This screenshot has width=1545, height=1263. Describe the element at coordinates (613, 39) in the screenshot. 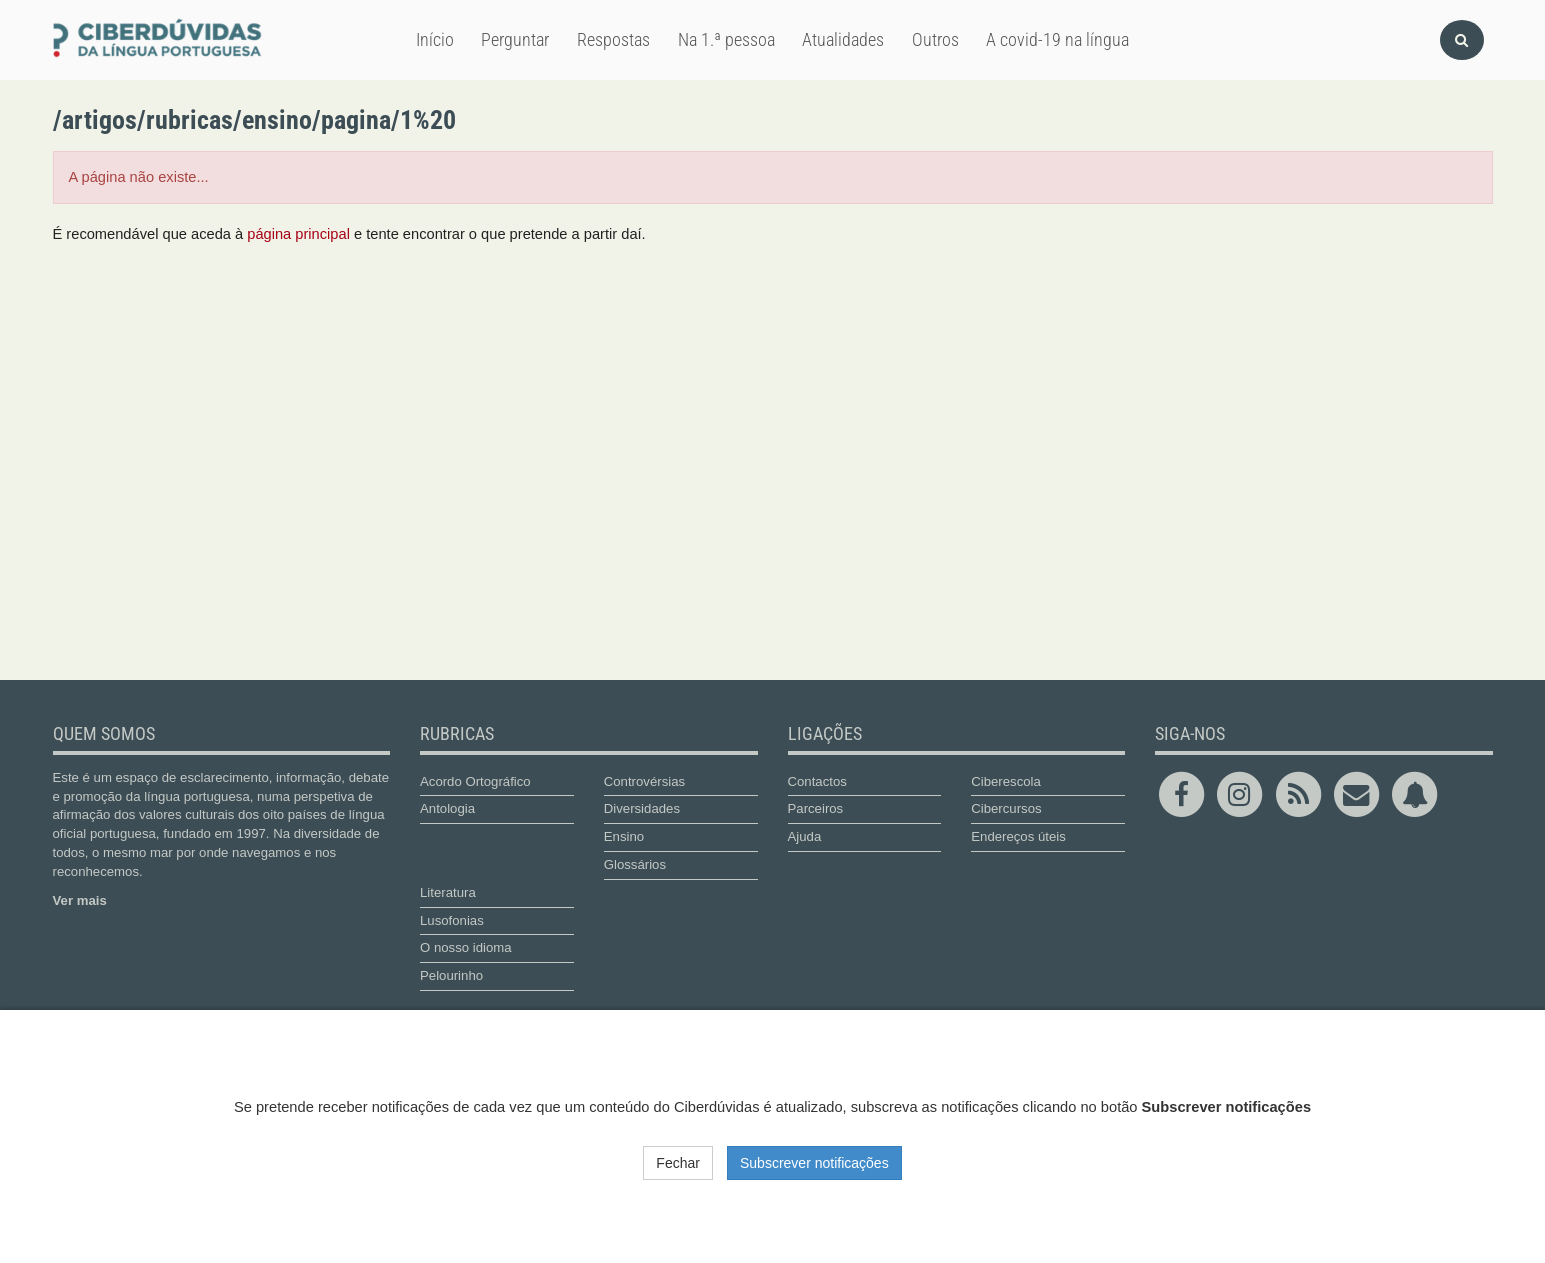

I see `Respostas` at that location.